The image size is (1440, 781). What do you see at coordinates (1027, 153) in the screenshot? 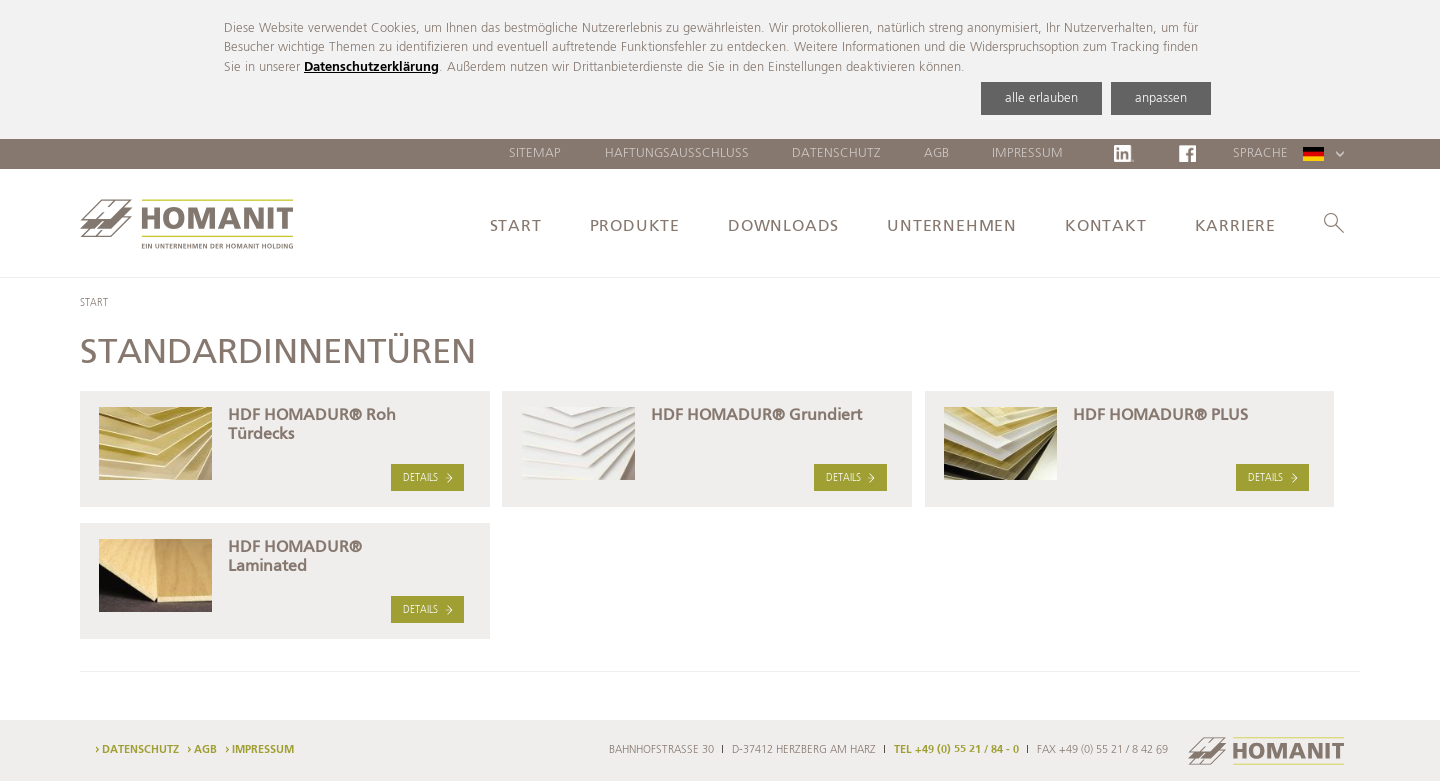
I see `Impressum` at bounding box center [1027, 153].